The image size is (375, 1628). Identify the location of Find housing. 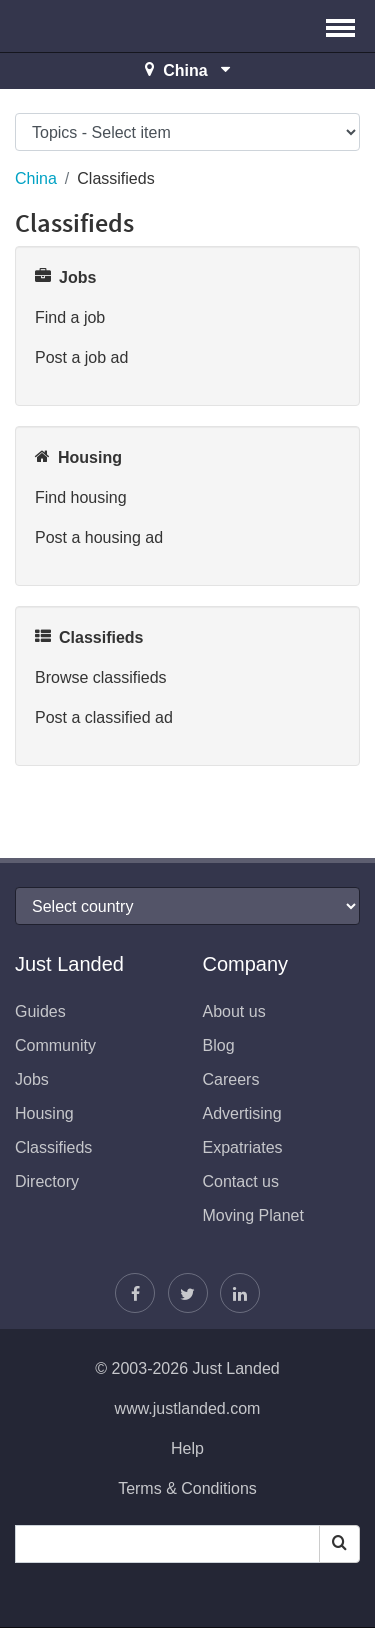
(81, 497).